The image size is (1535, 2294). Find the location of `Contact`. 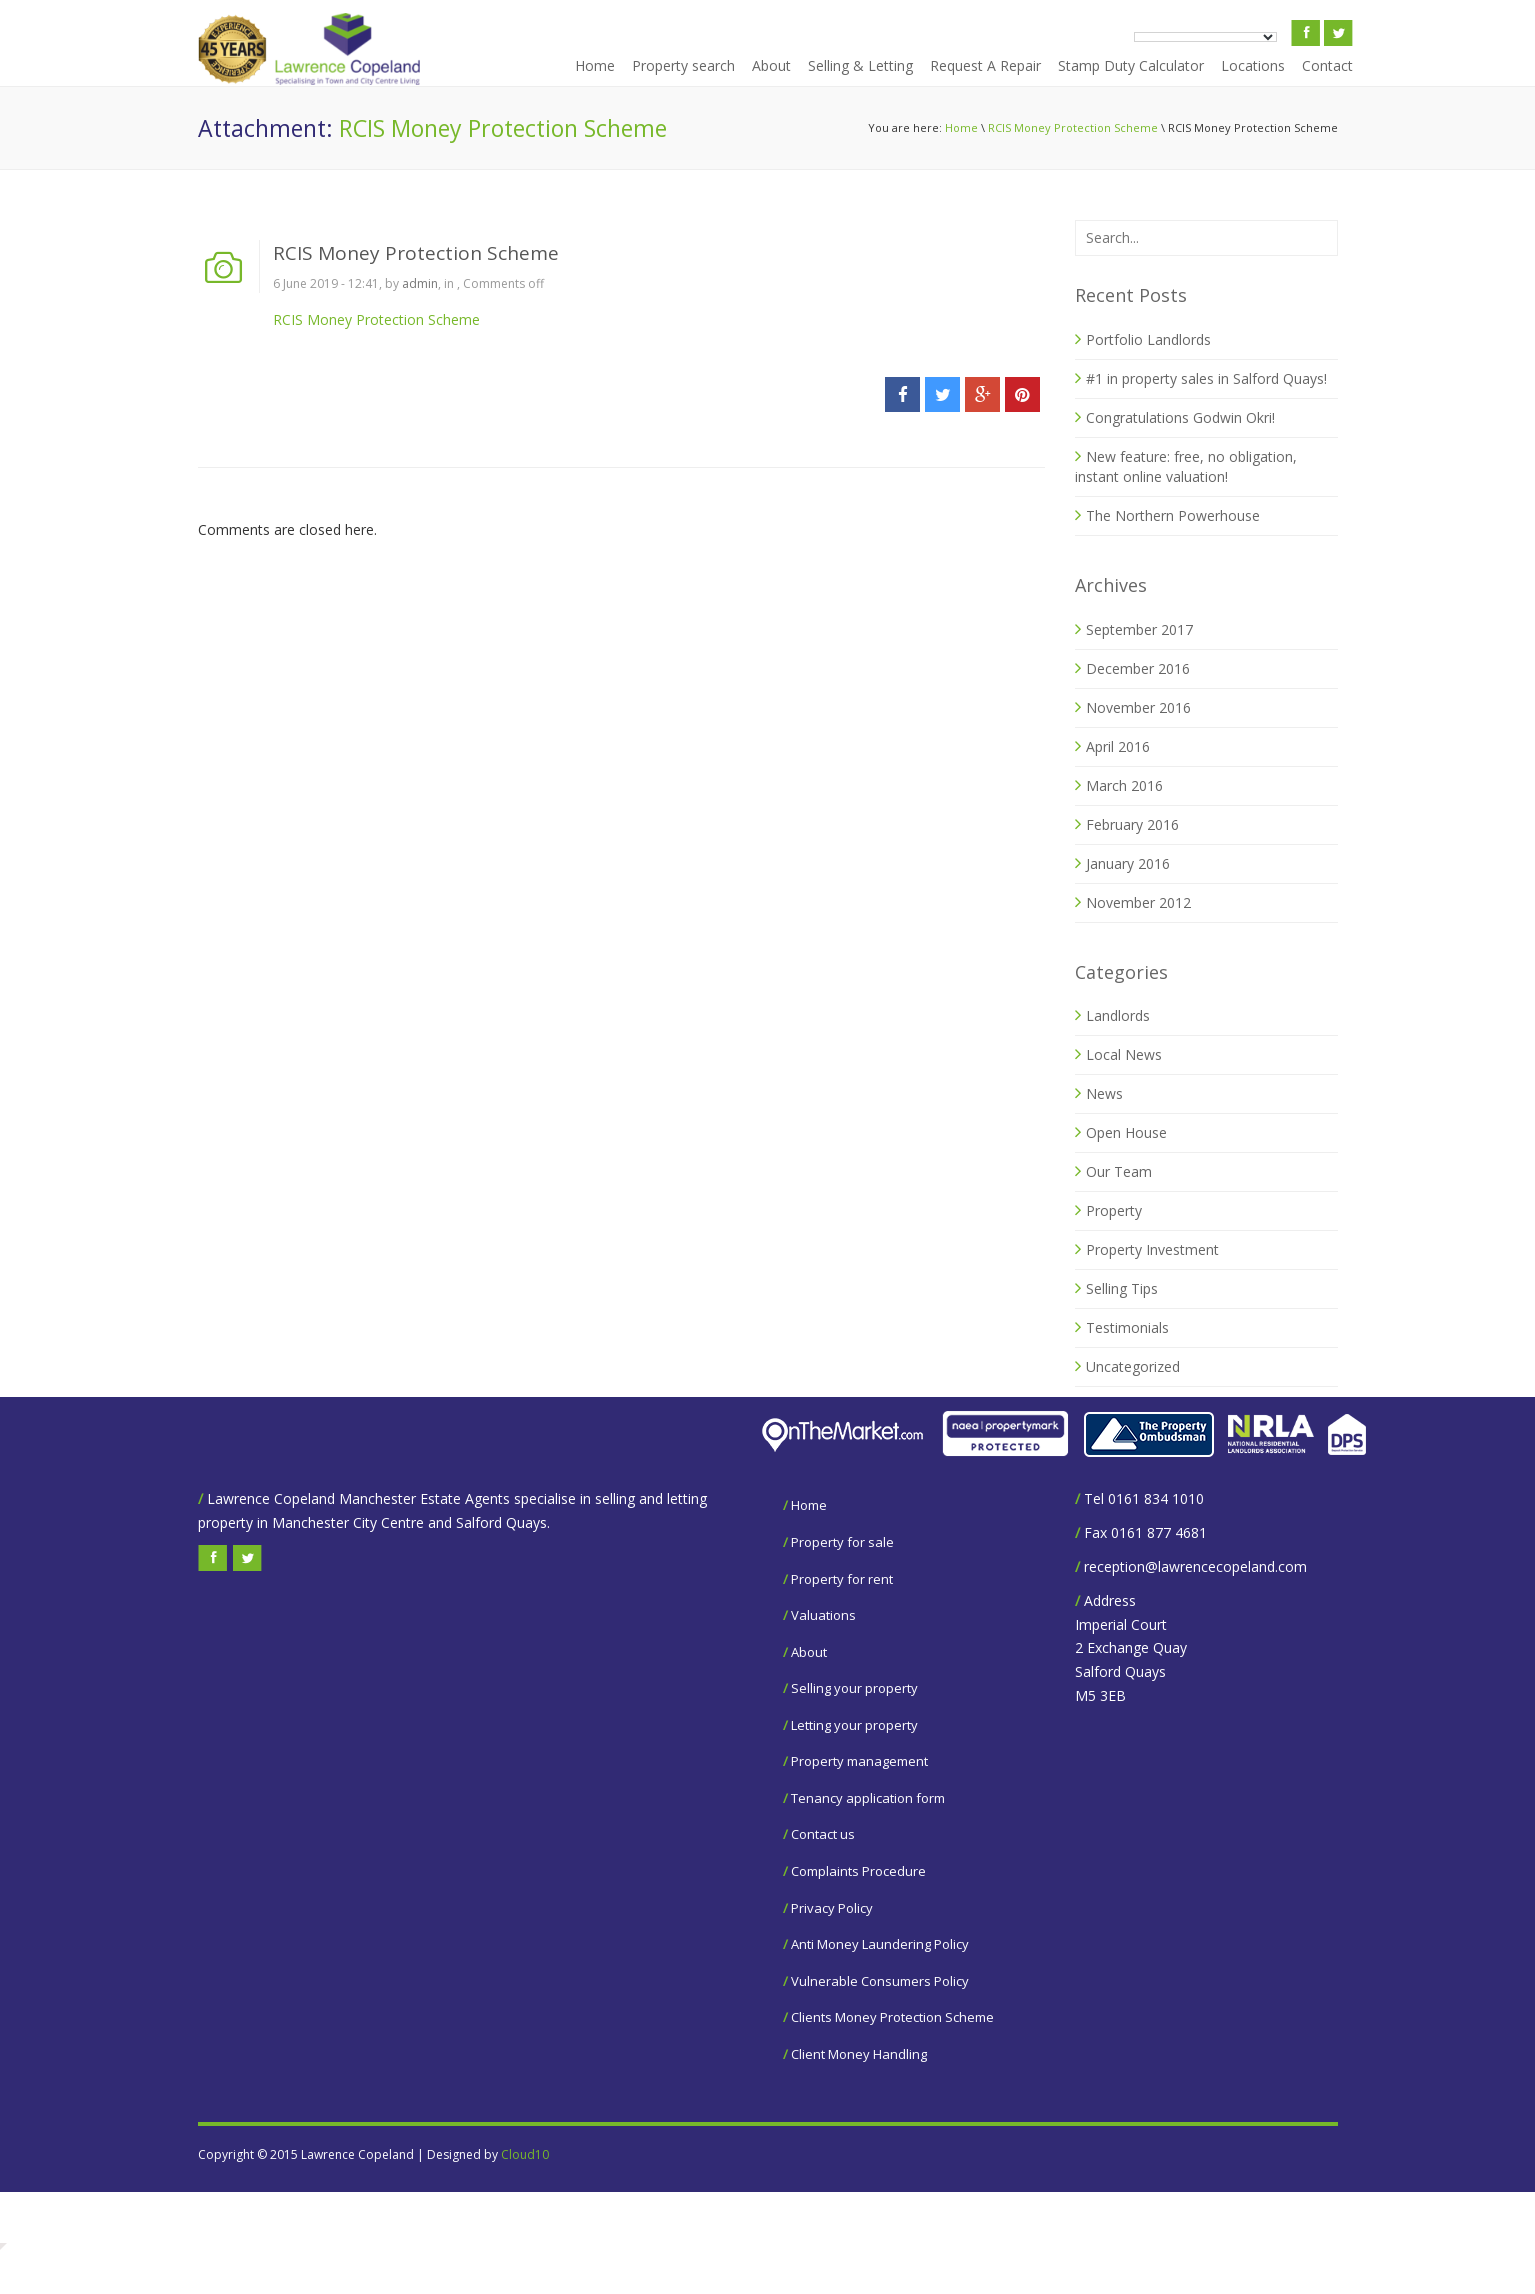

Contact is located at coordinates (1327, 65).